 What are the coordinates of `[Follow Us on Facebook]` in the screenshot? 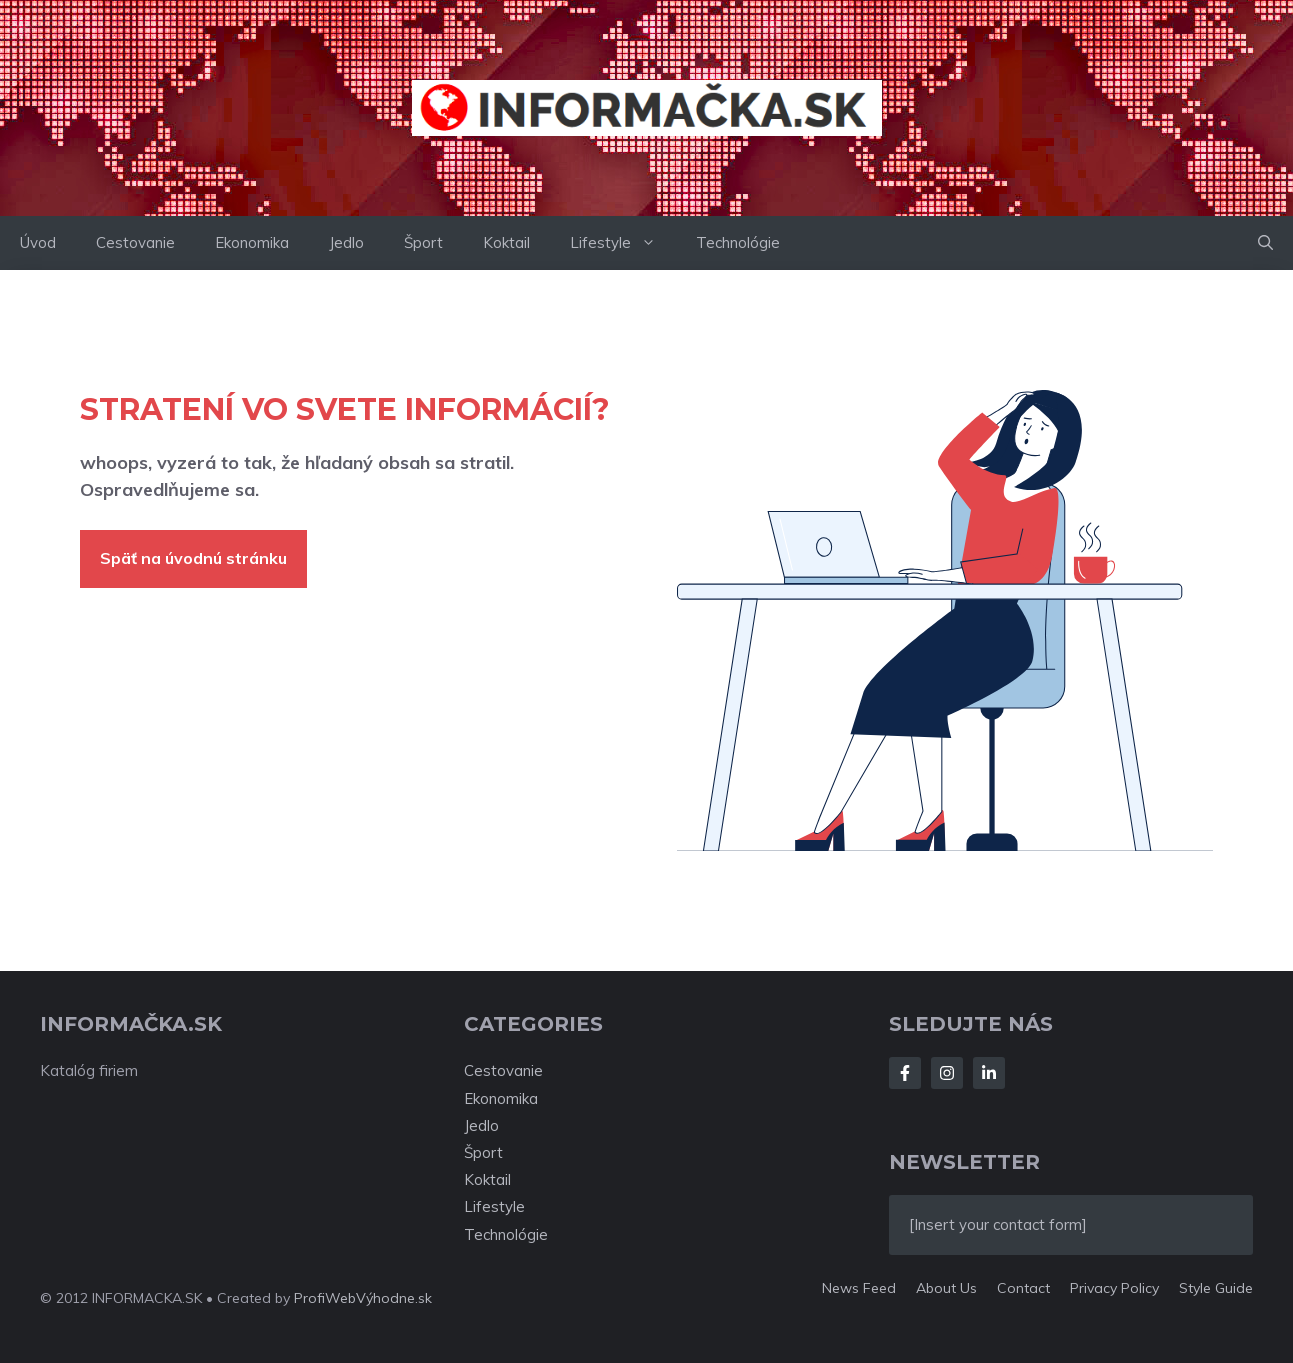 It's located at (905, 1073).